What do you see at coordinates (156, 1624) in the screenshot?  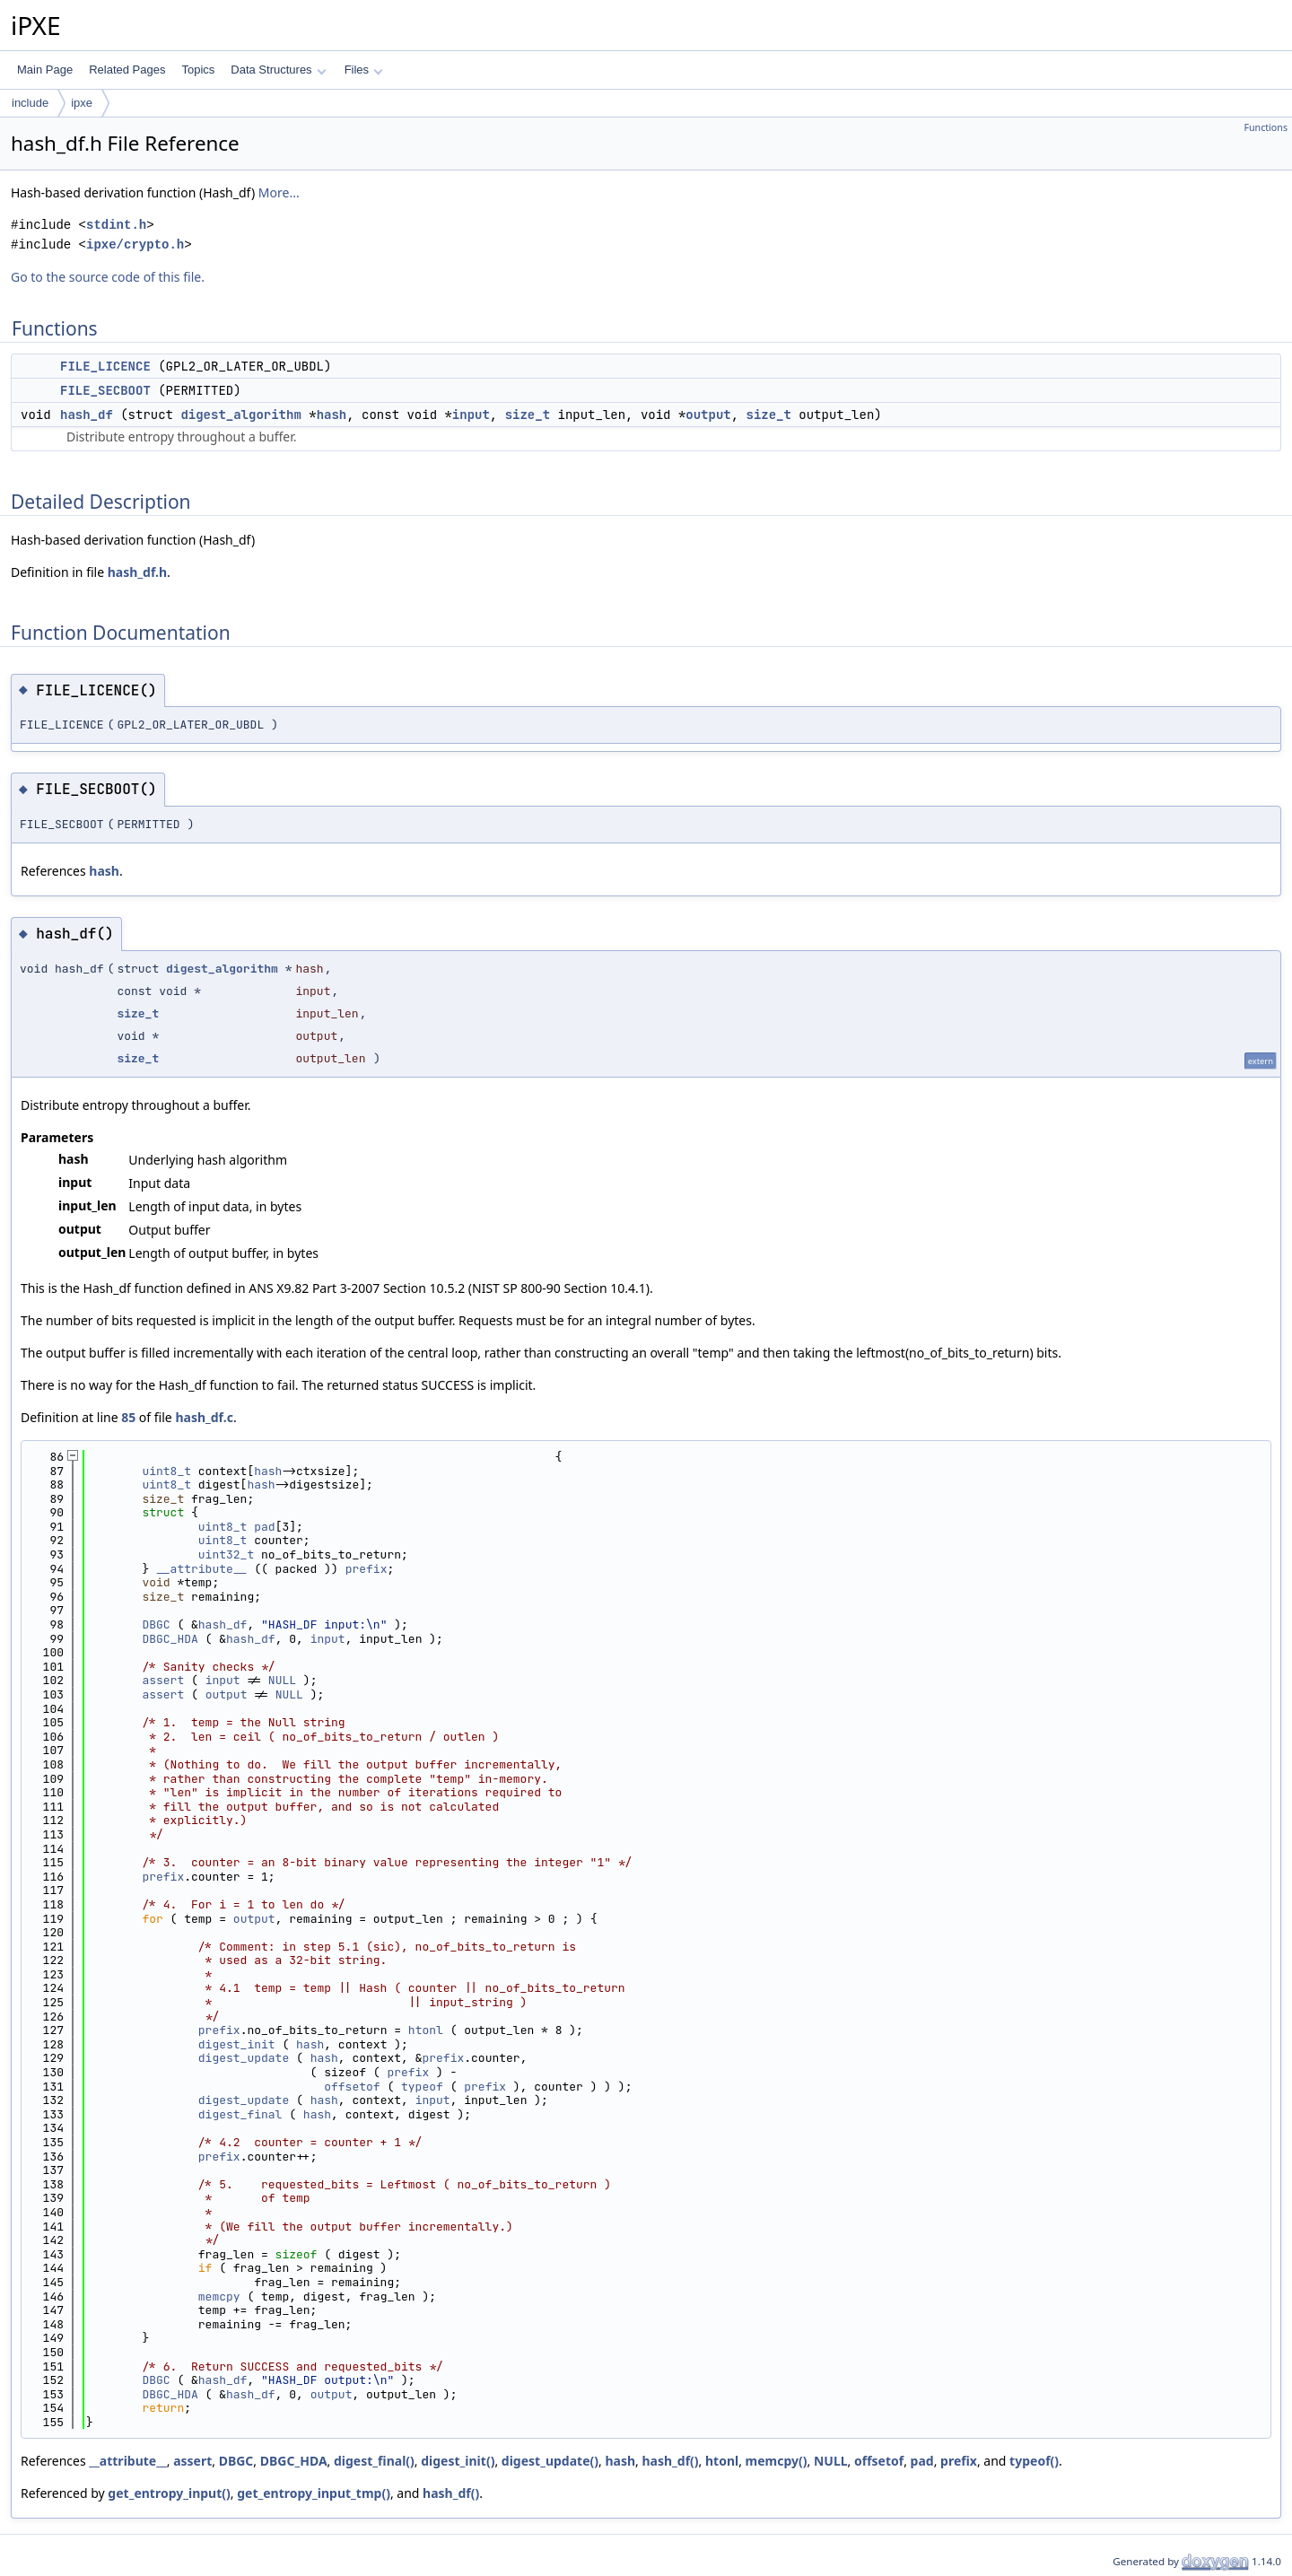 I see `DBGC` at bounding box center [156, 1624].